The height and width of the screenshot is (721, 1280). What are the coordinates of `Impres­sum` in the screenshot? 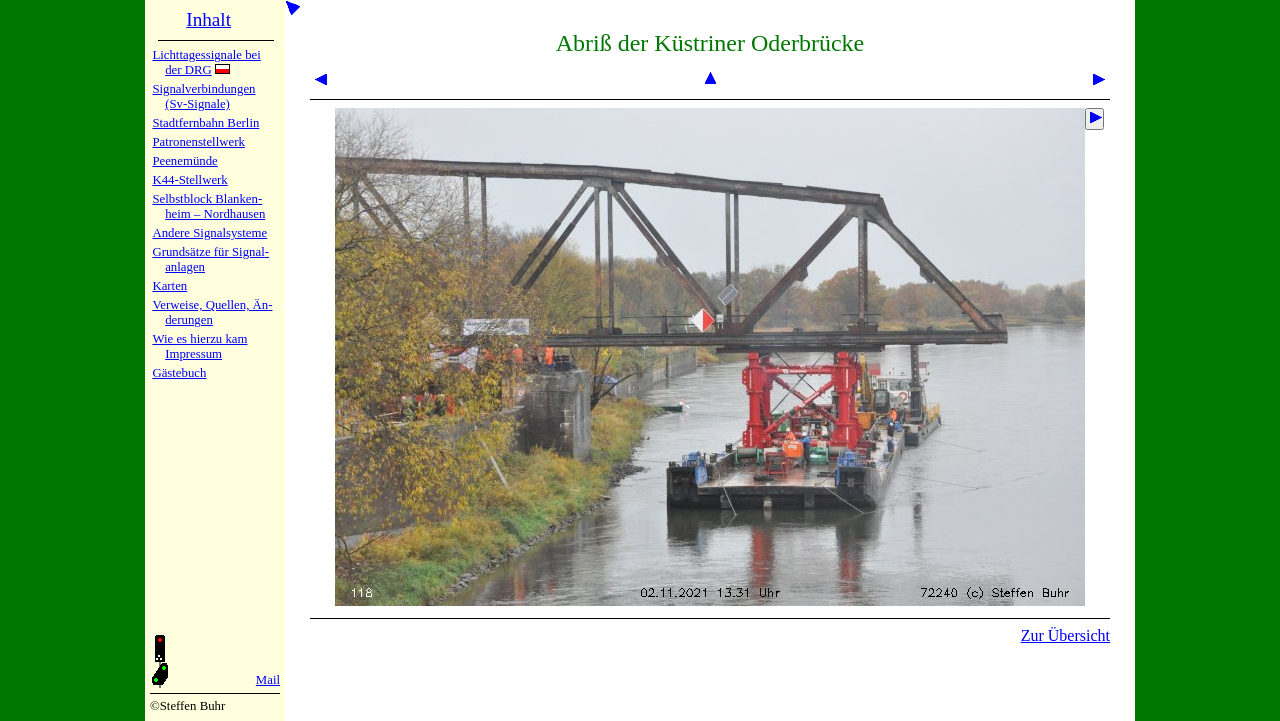 It's located at (193, 354).